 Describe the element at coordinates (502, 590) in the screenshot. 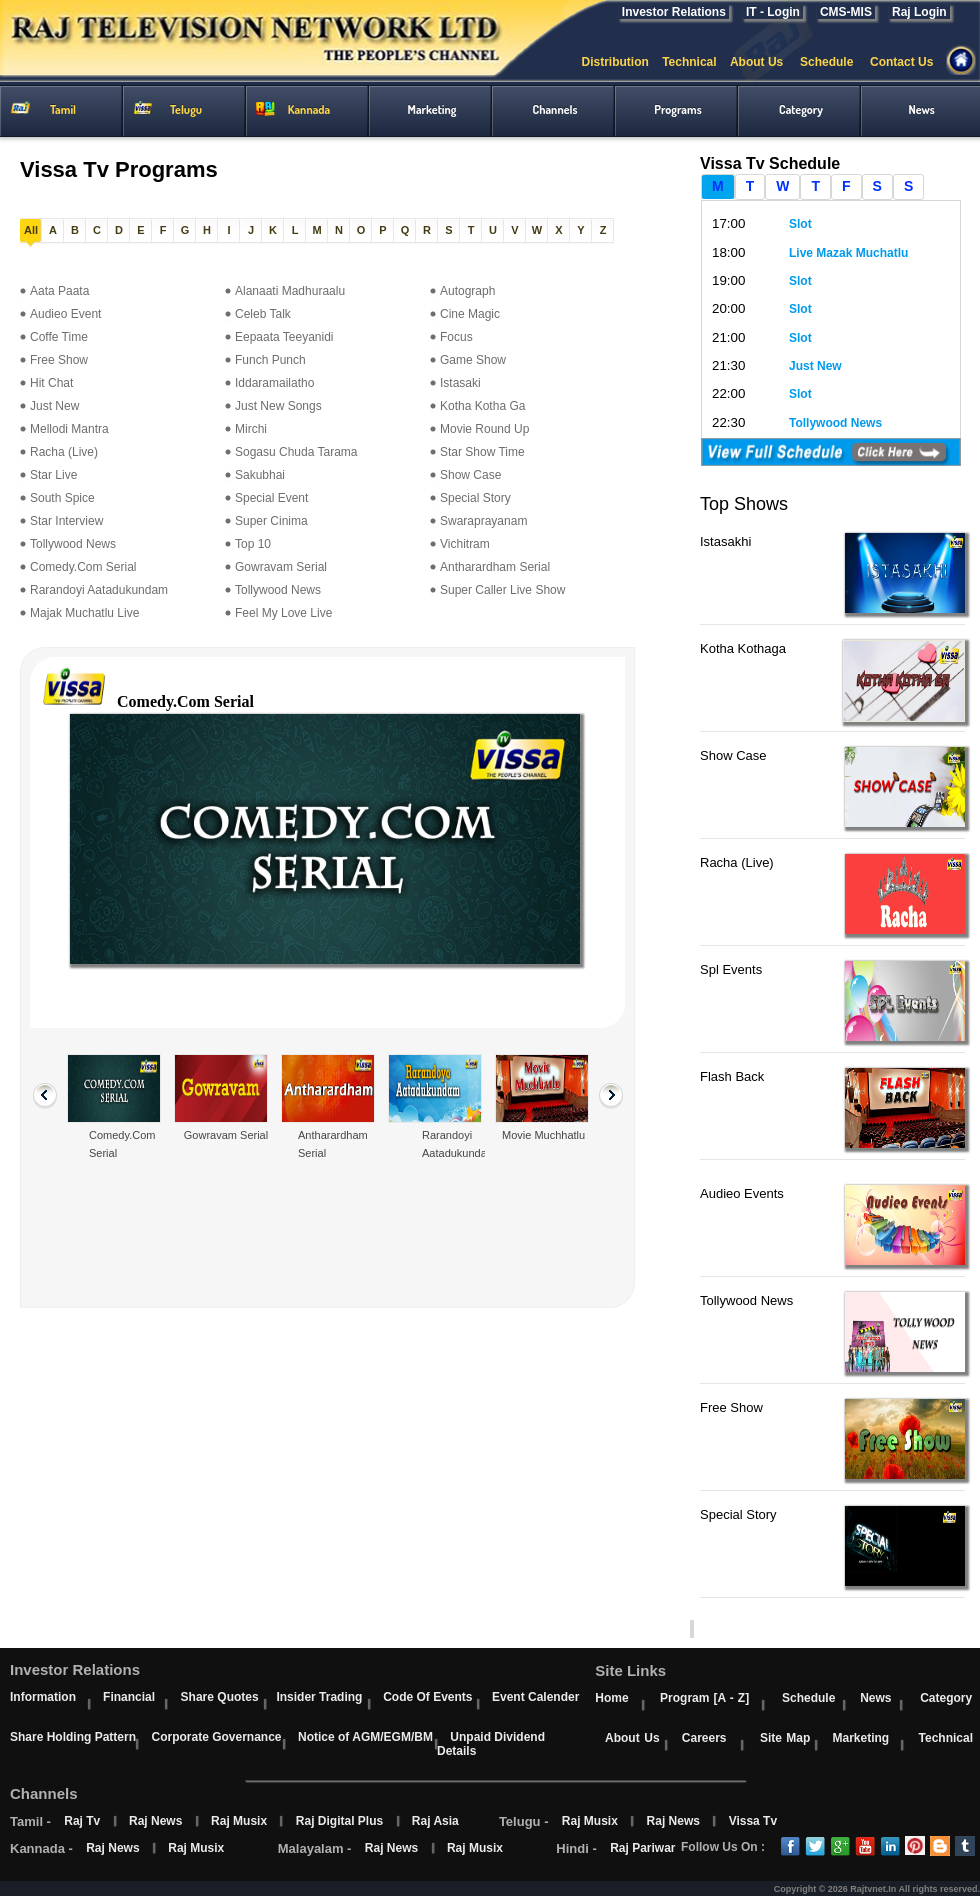

I see `Super Caller Live Show` at that location.